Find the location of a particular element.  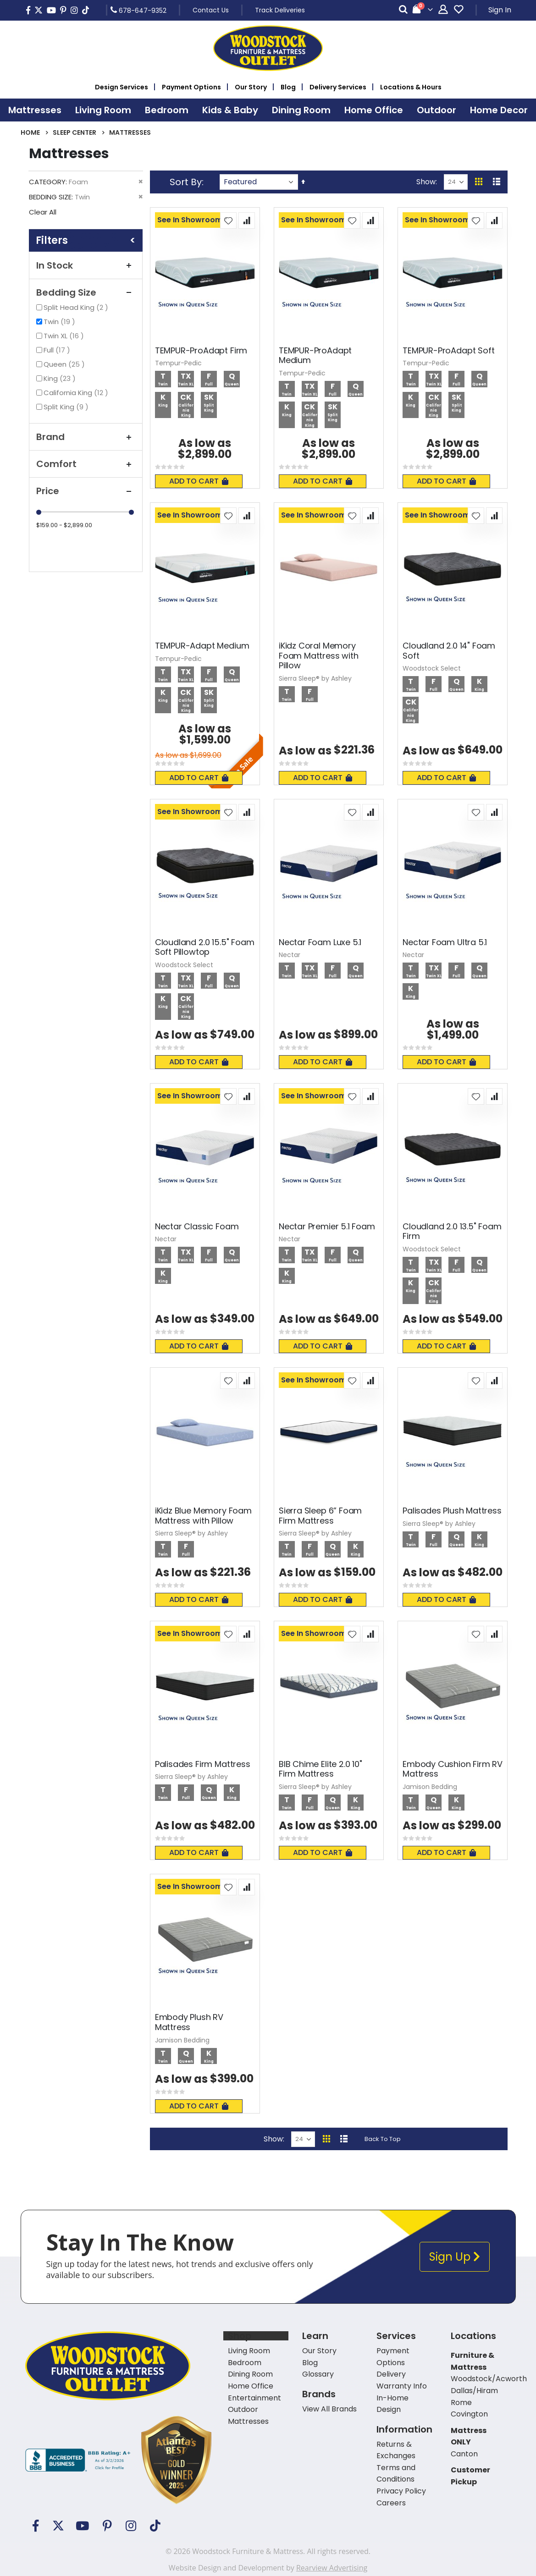

Add To Cart is located at coordinates (198, 481).